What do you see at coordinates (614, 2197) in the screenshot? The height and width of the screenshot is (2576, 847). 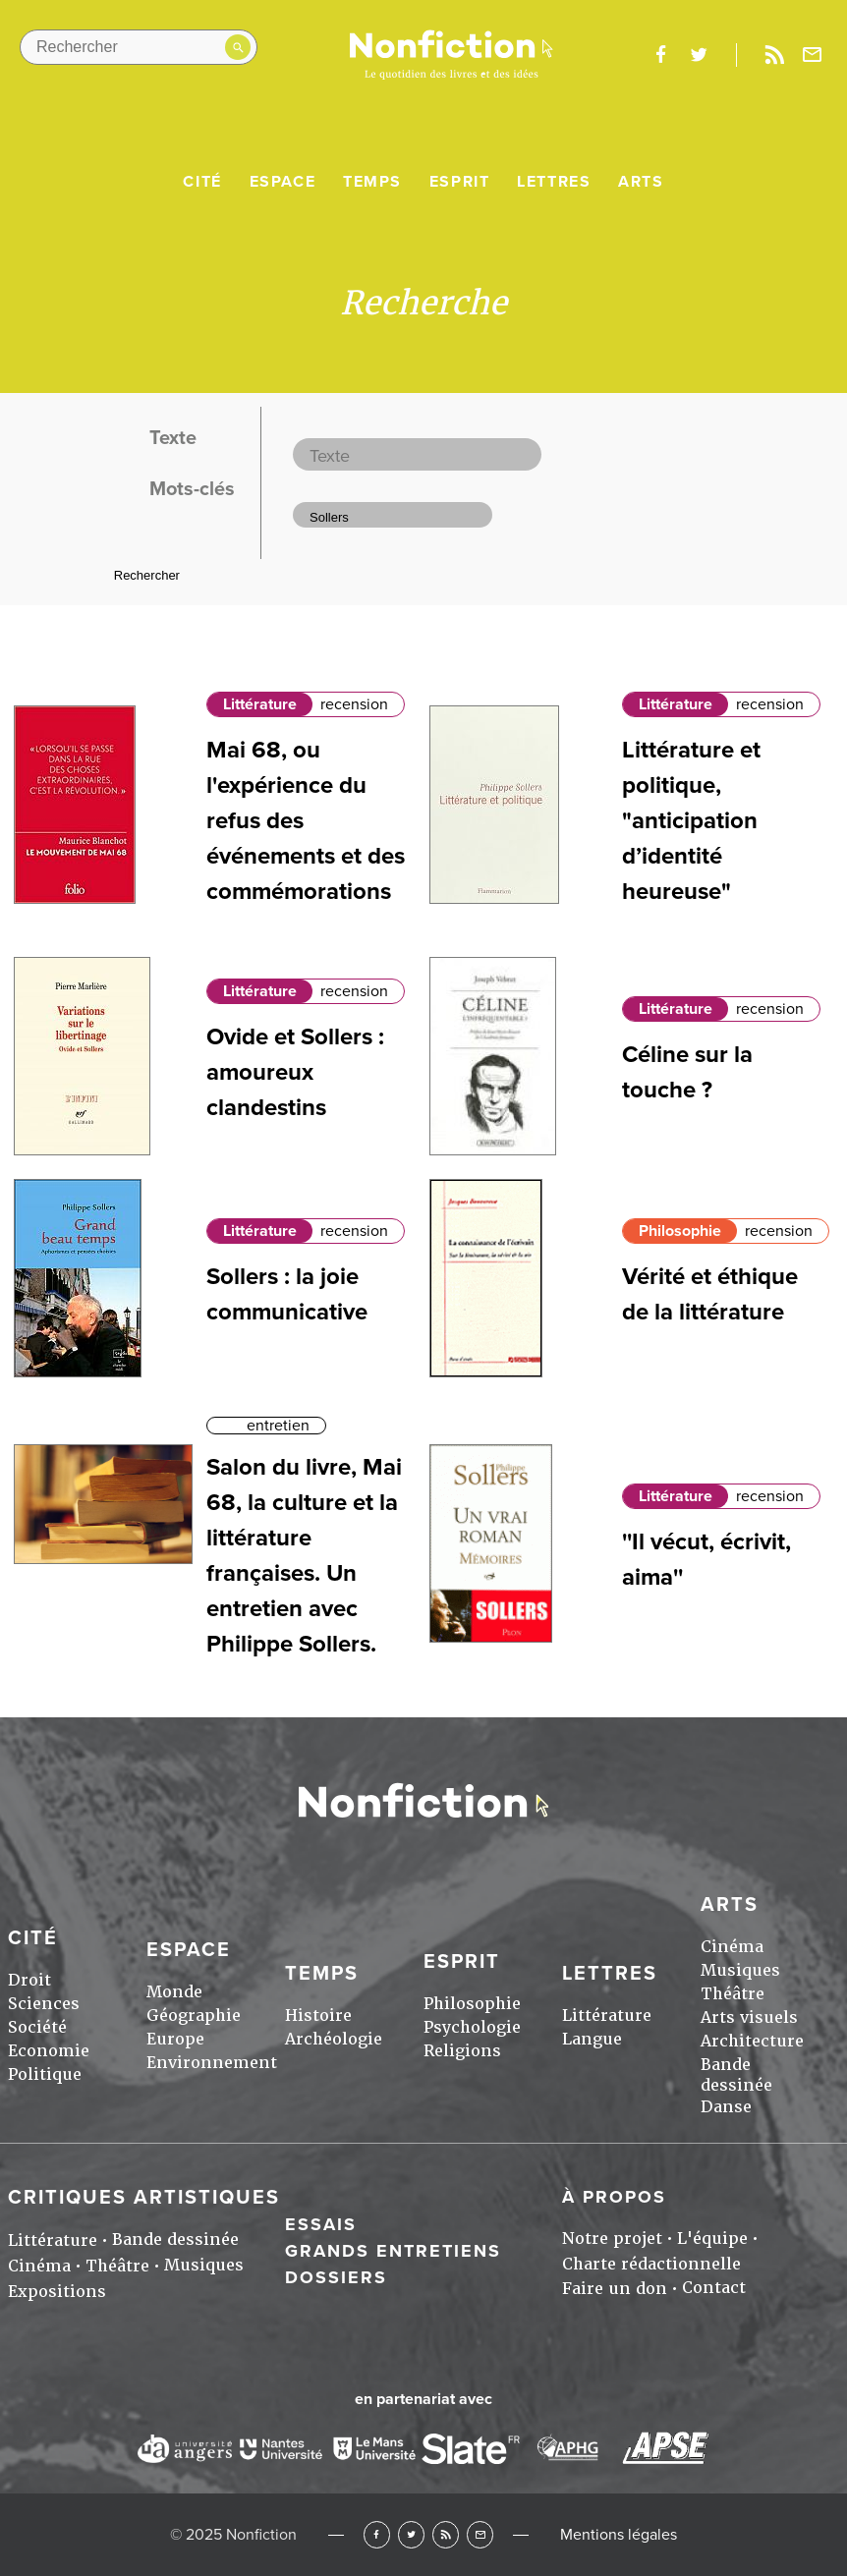 I see `À propos` at bounding box center [614, 2197].